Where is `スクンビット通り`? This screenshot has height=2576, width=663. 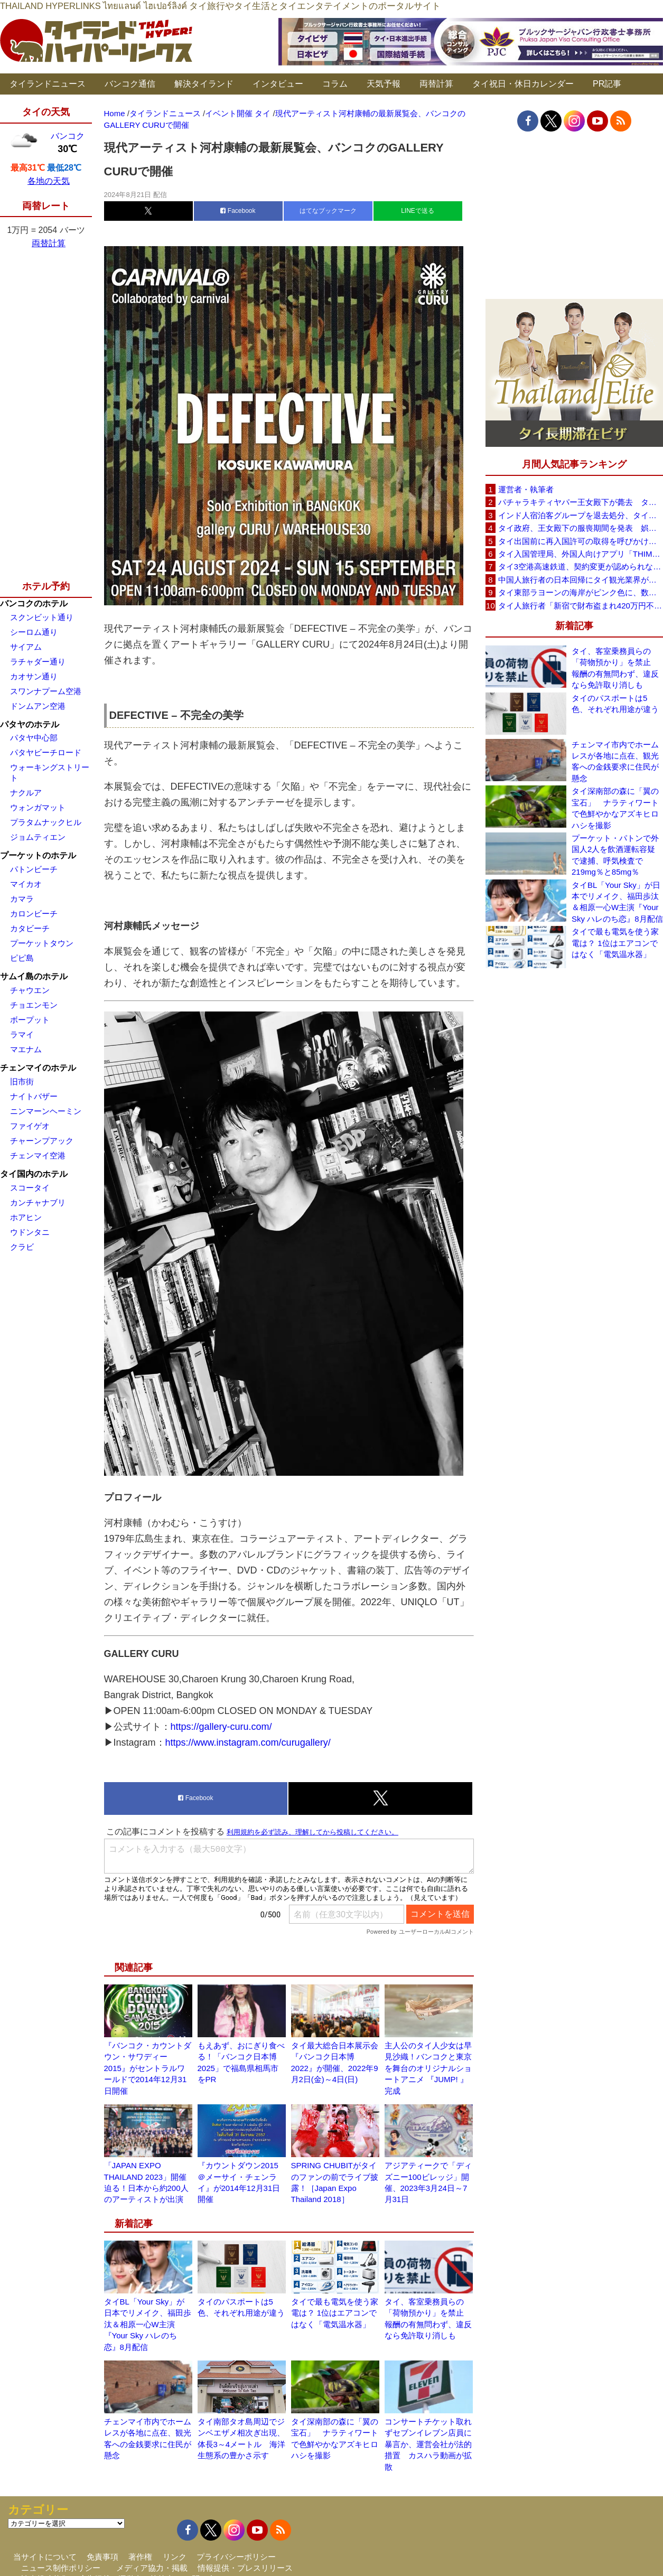
スクンビット通り is located at coordinates (41, 617).